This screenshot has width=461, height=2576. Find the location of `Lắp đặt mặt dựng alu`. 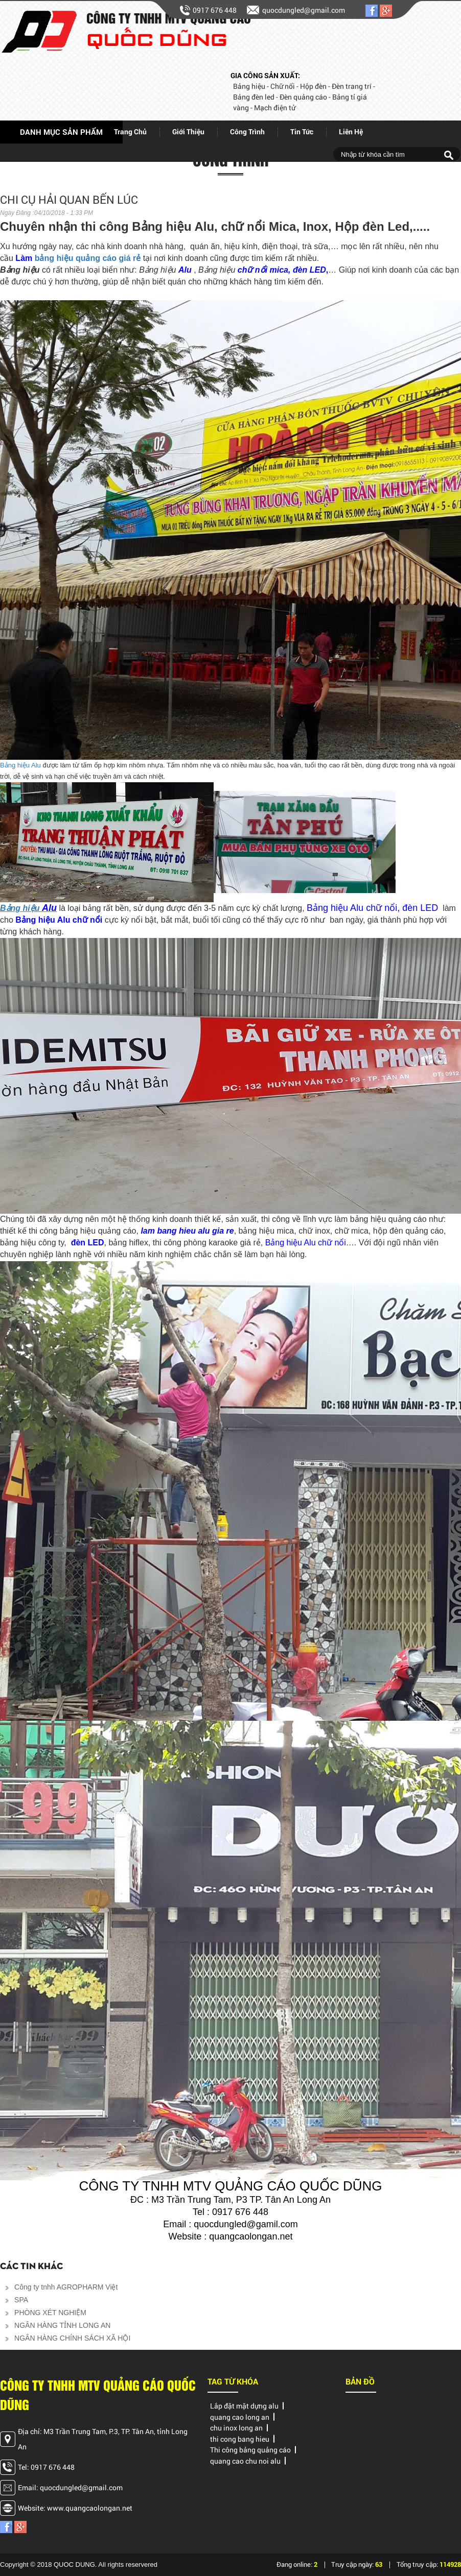

Lắp đặt mặt dựng alu is located at coordinates (244, 2406).